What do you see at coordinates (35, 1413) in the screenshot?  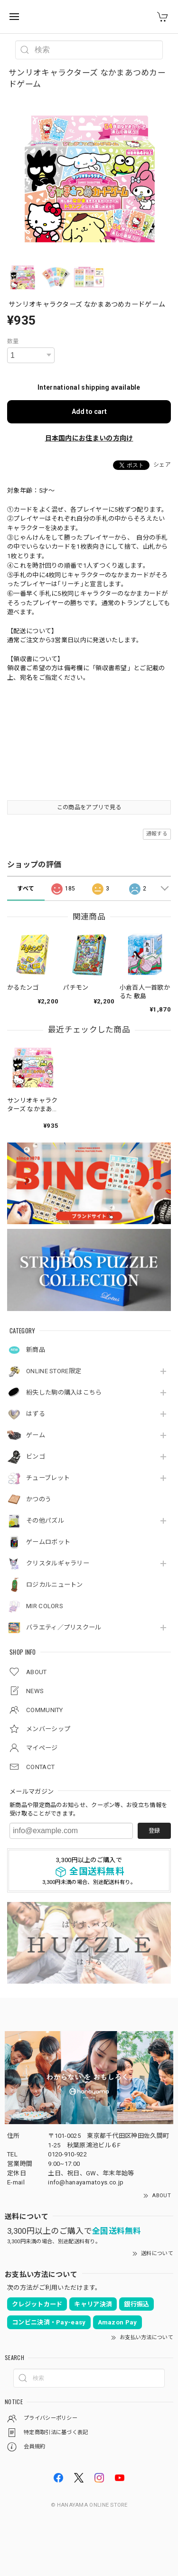 I see `はずる` at bounding box center [35, 1413].